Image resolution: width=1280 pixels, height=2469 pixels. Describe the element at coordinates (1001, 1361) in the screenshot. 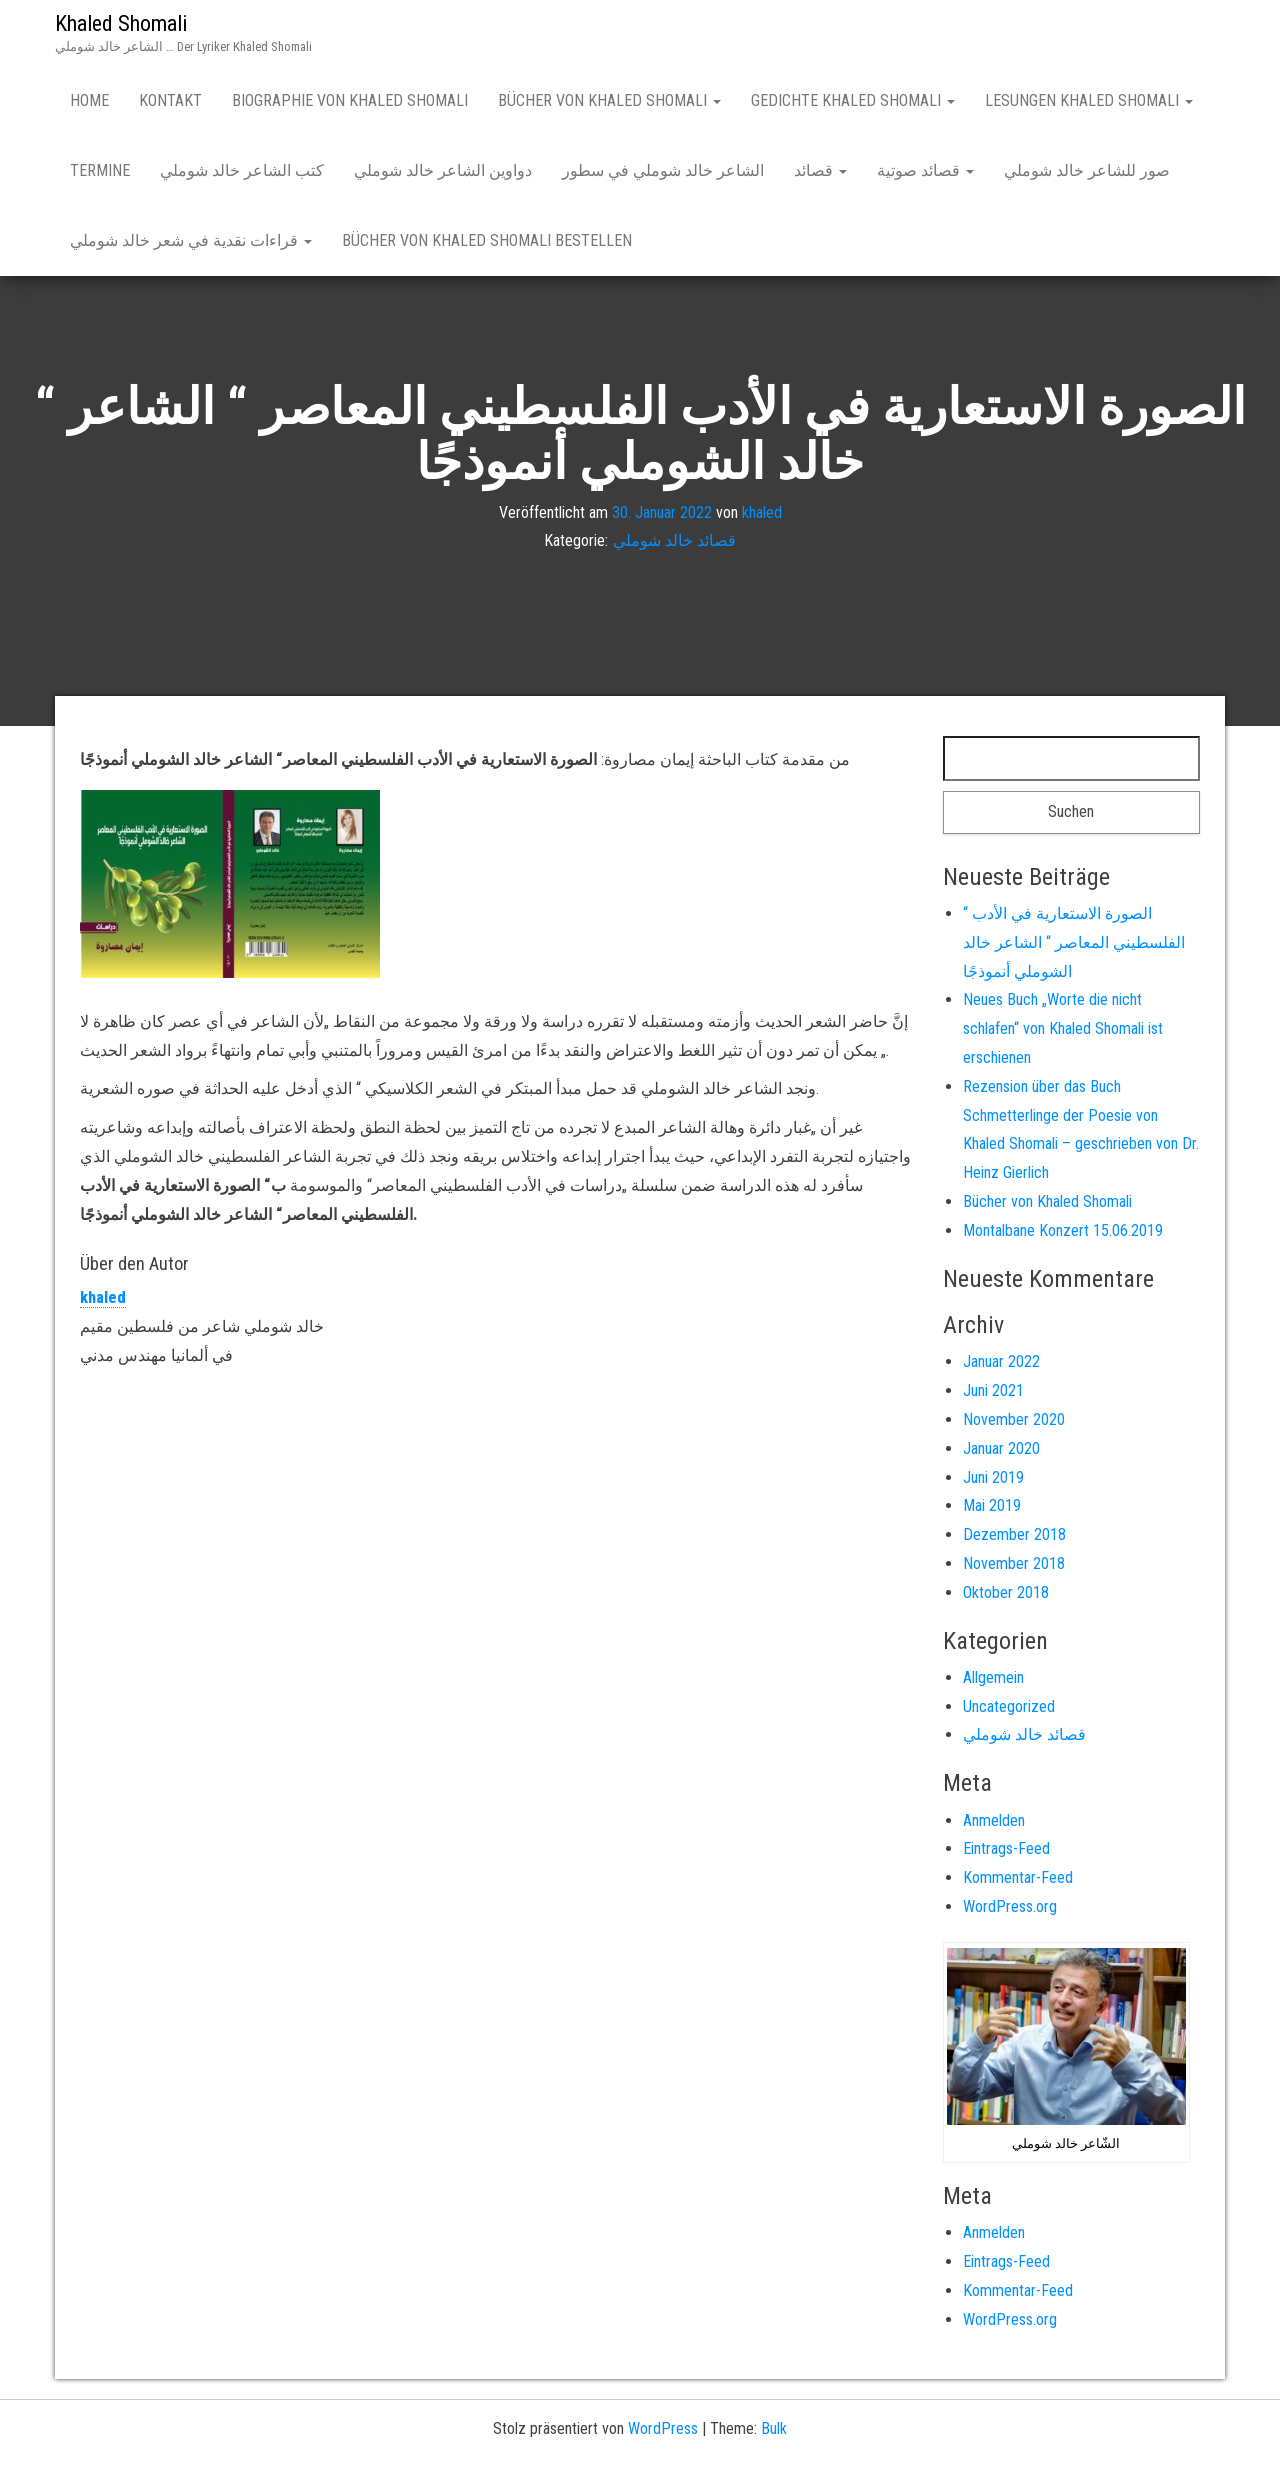

I see `Januar 2022` at that location.